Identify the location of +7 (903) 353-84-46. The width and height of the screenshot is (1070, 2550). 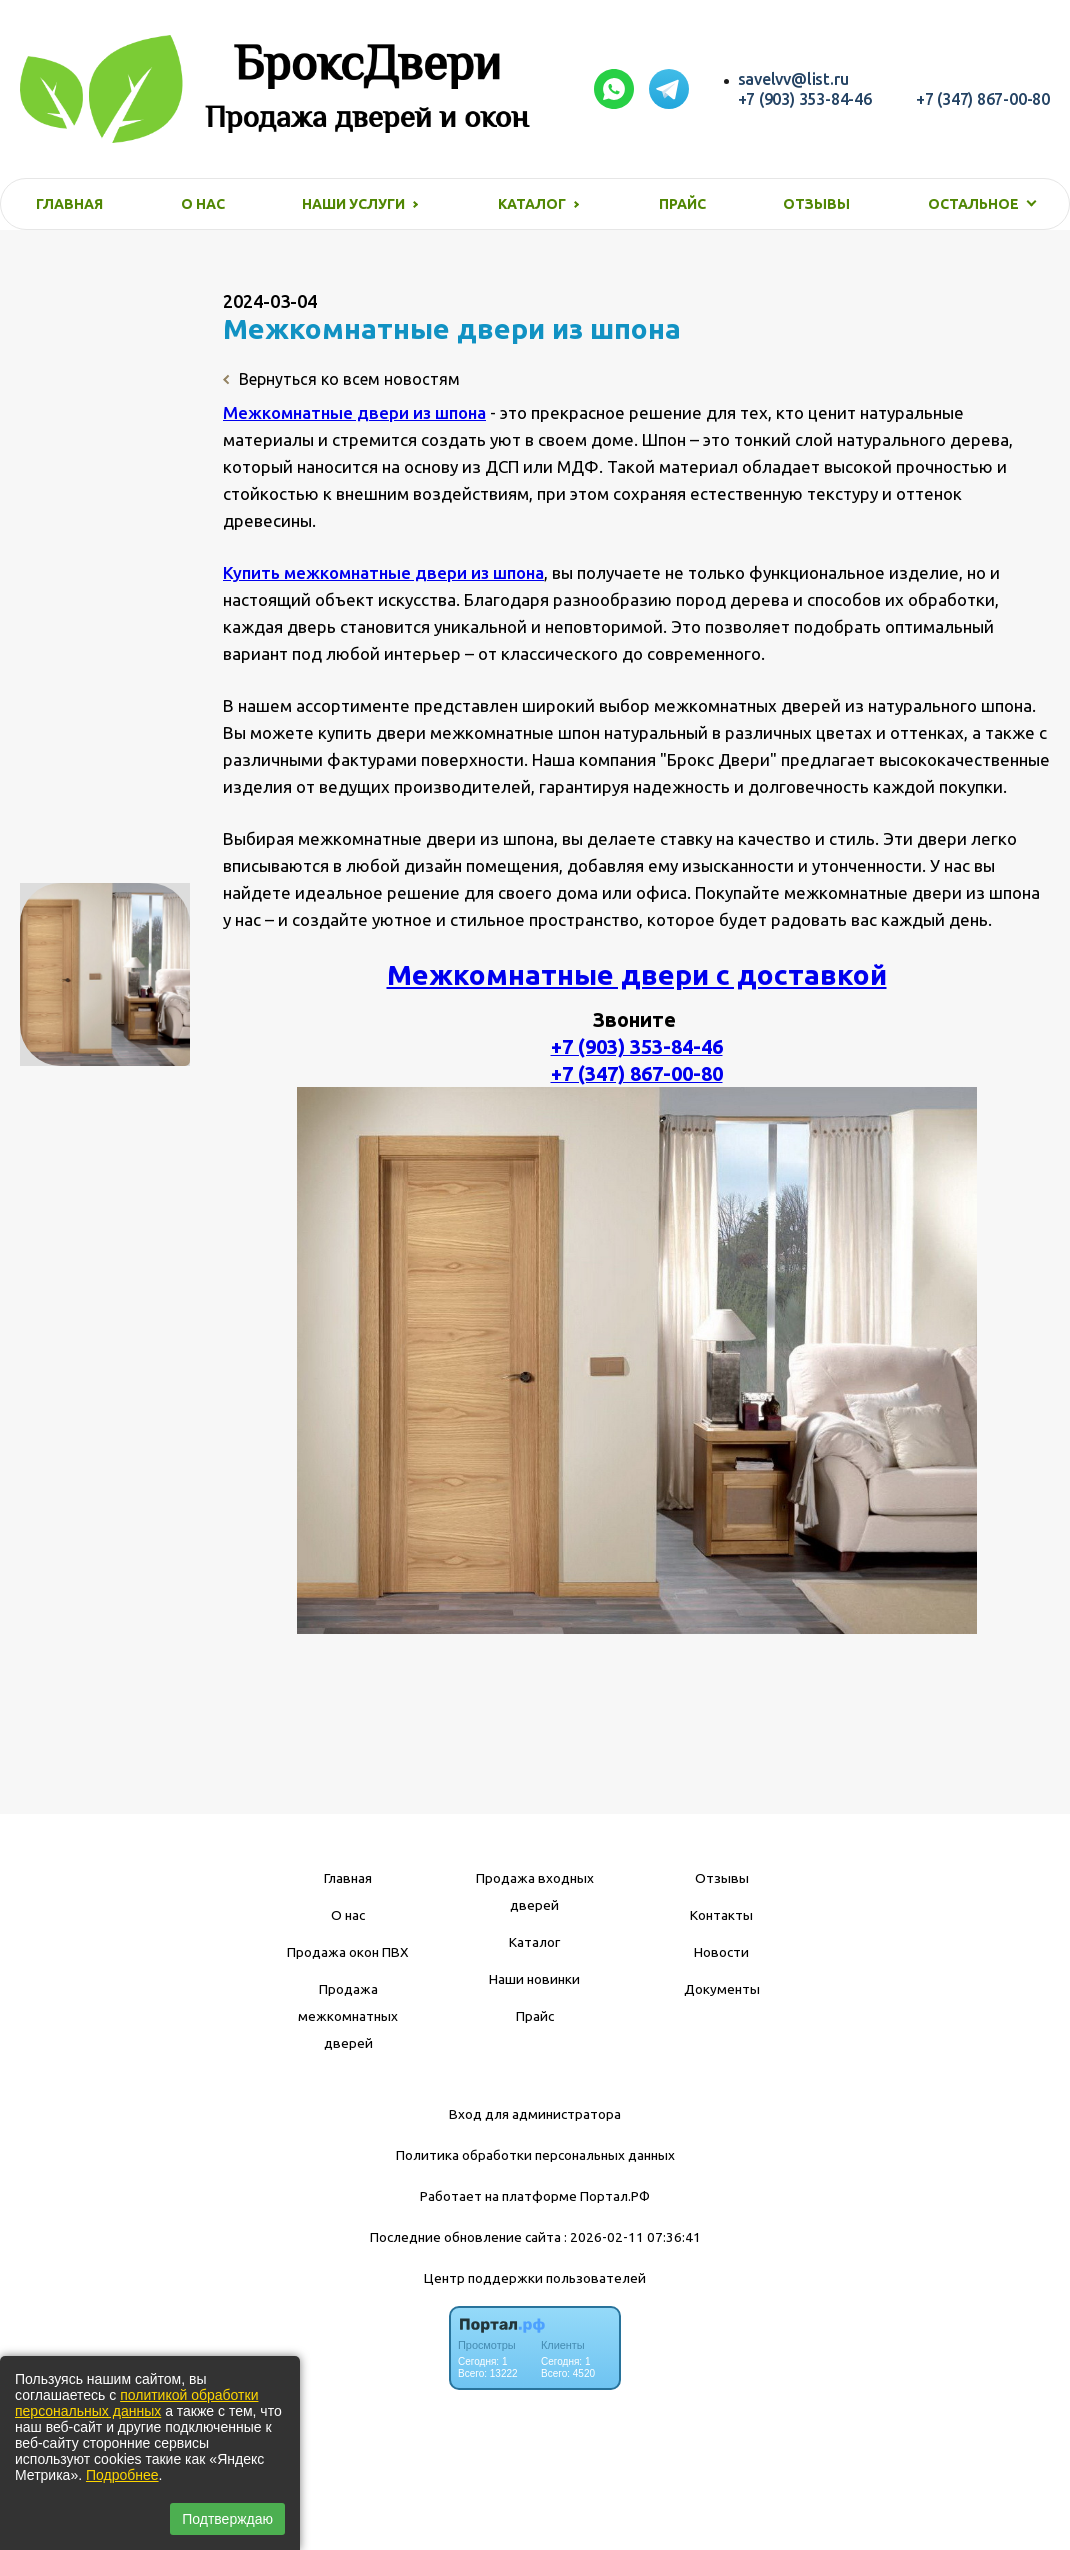
(805, 99).